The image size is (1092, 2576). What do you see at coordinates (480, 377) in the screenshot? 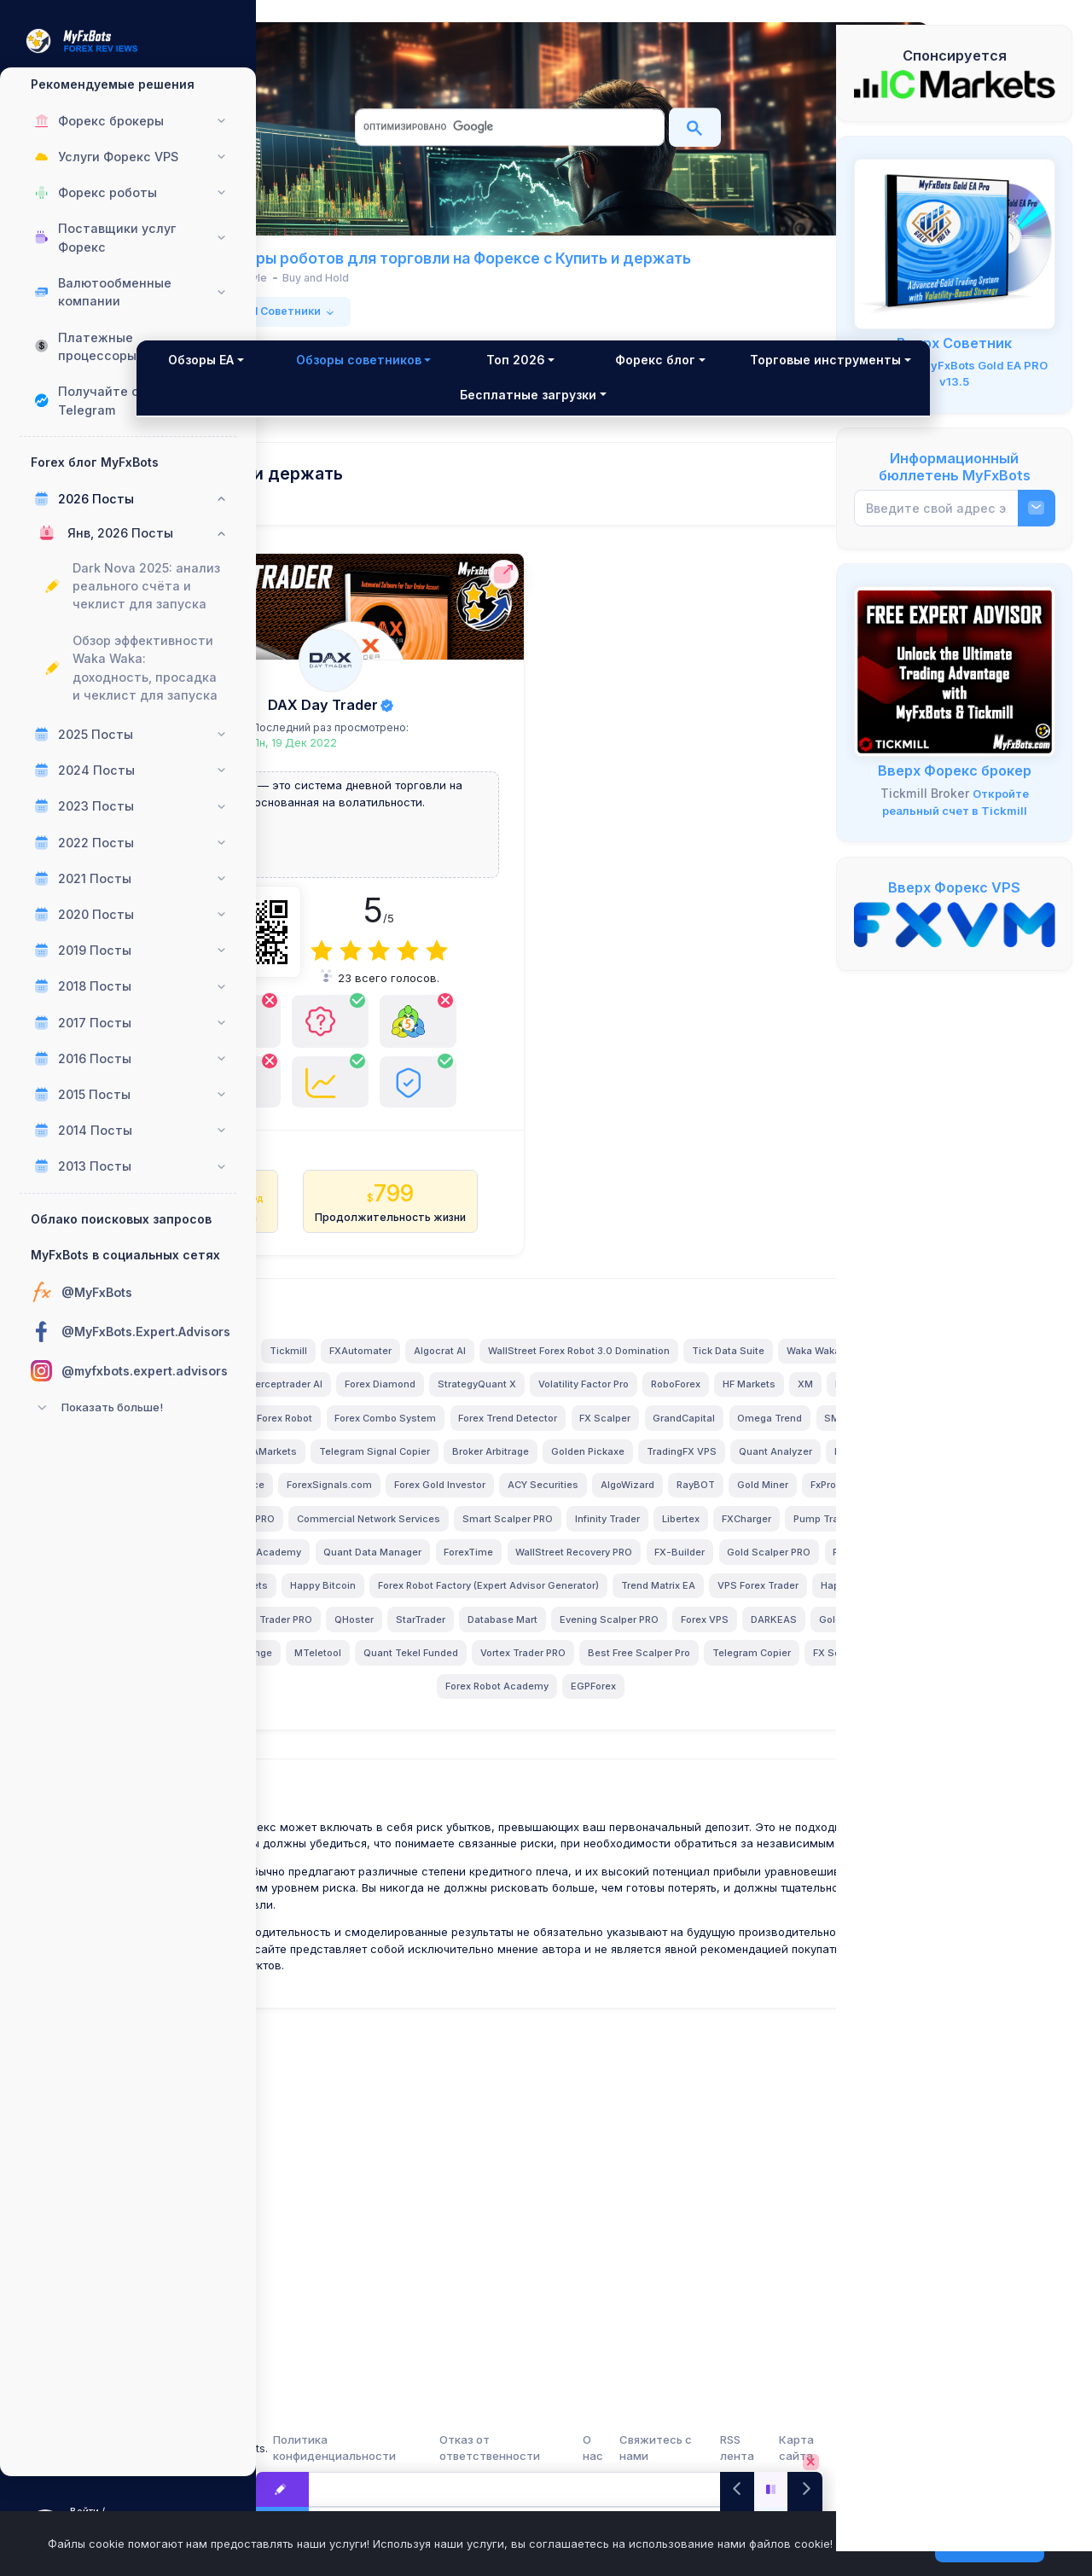
I see `Обзоры советников` at bounding box center [480, 377].